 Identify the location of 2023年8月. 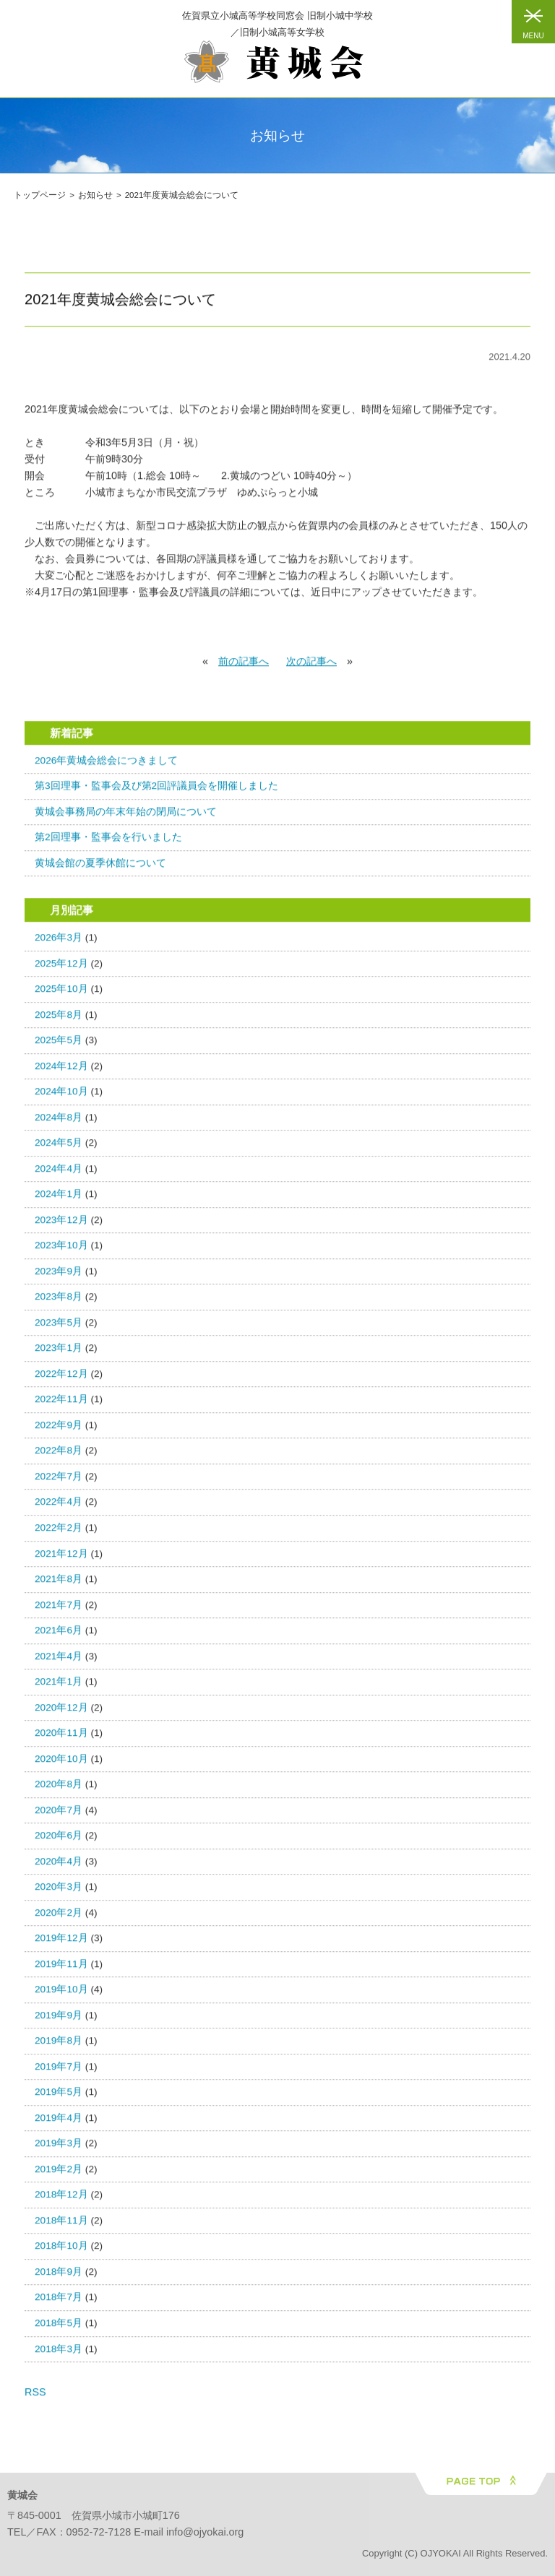
(58, 1302).